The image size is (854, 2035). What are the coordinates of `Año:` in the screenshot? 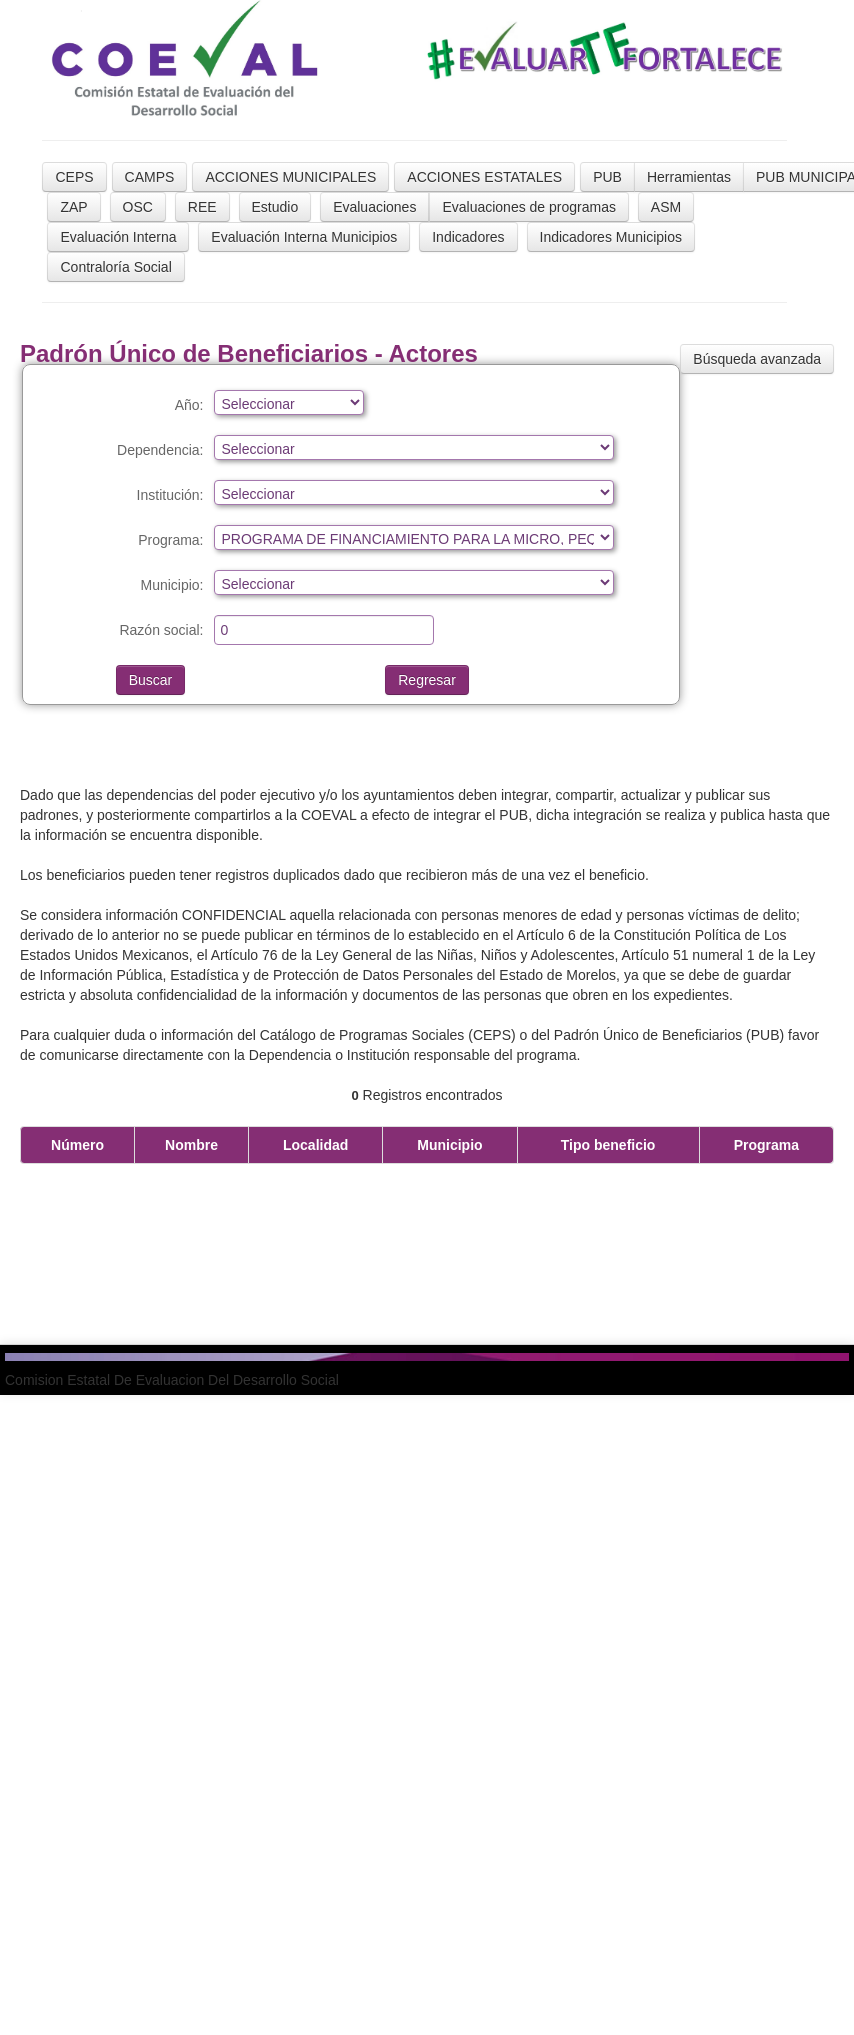 It's located at (189, 405).